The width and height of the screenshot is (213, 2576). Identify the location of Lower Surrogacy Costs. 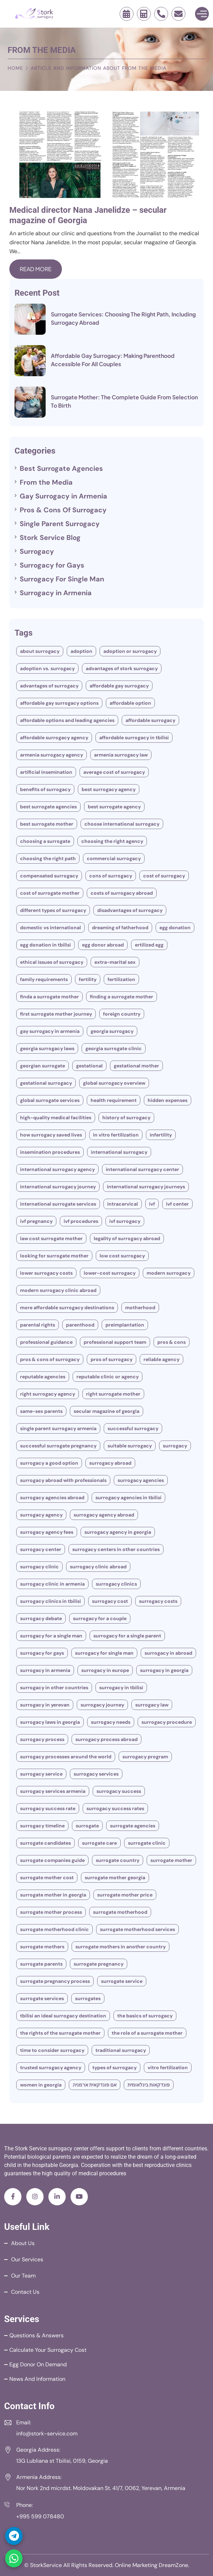
(46, 1273).